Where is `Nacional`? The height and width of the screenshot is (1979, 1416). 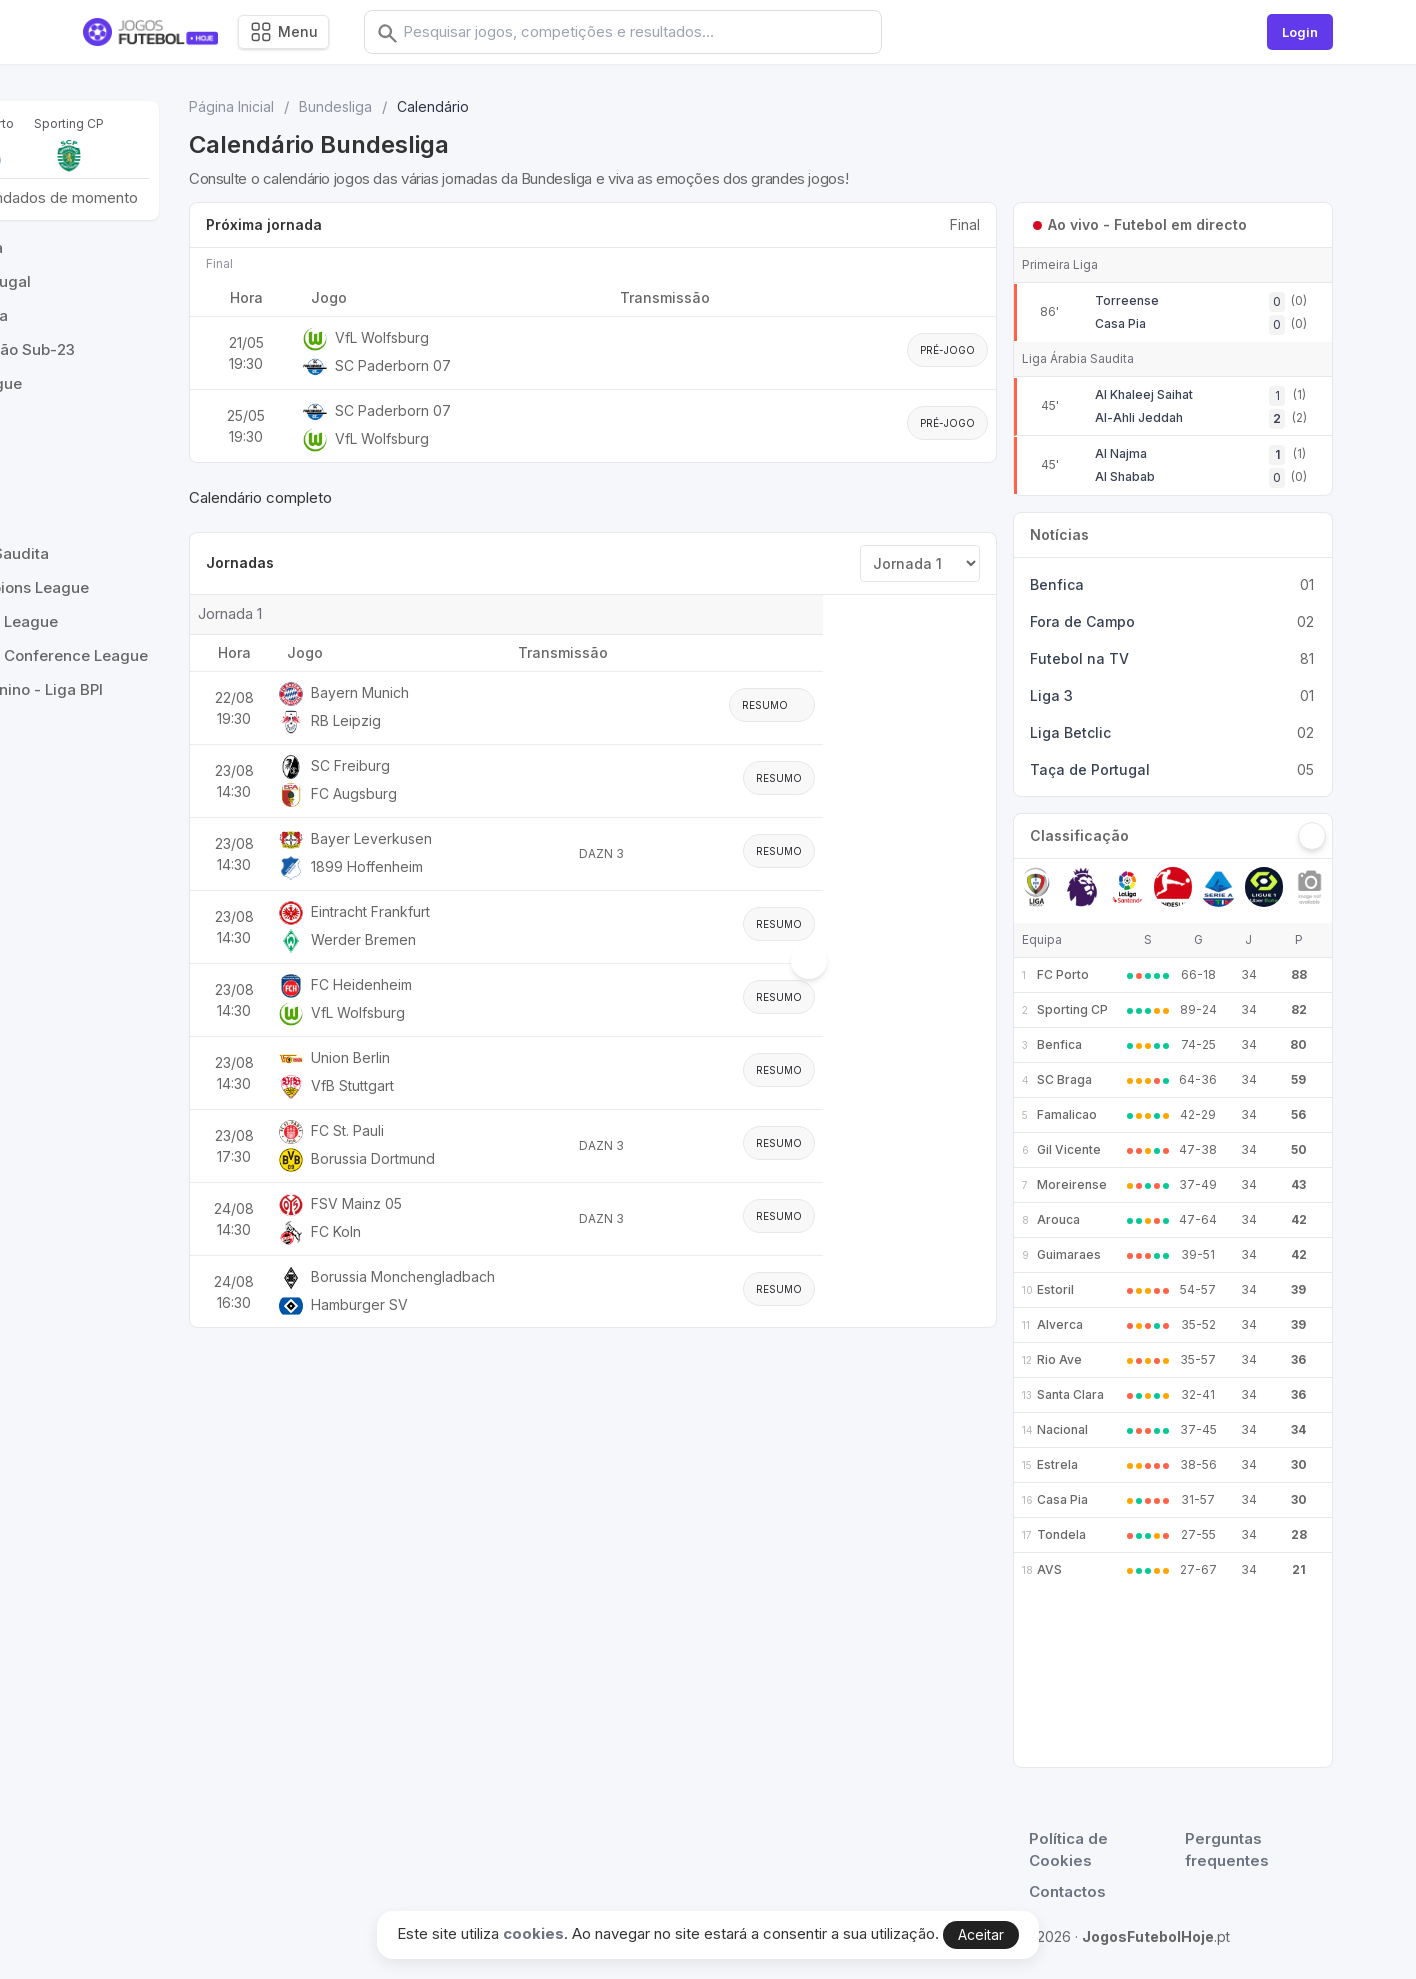
Nacional is located at coordinates (1062, 1429).